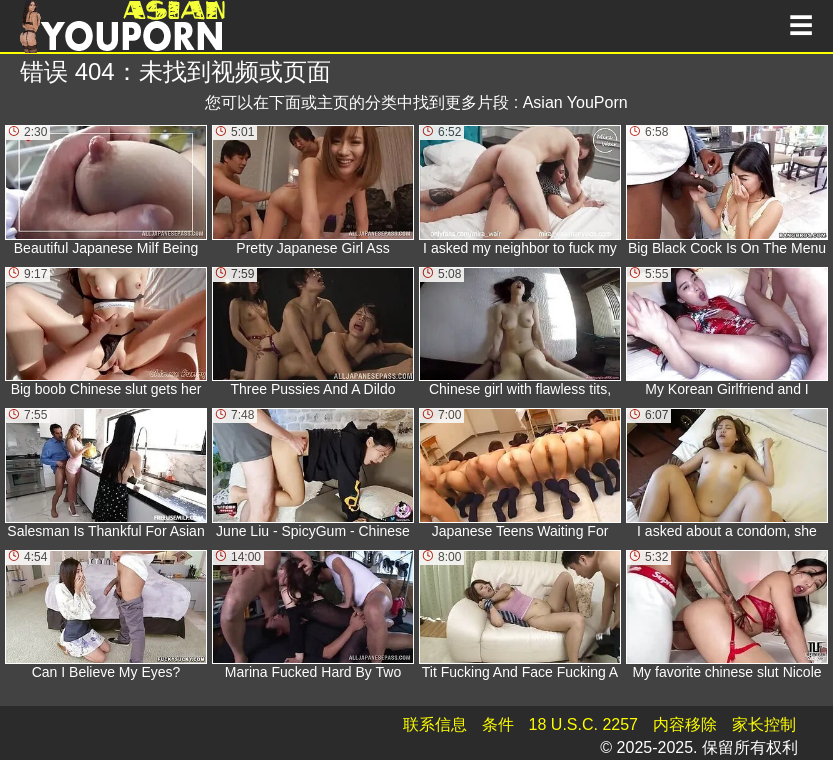 The height and width of the screenshot is (760, 833). Describe the element at coordinates (583, 724) in the screenshot. I see `18 U.S.C. 2257` at that location.